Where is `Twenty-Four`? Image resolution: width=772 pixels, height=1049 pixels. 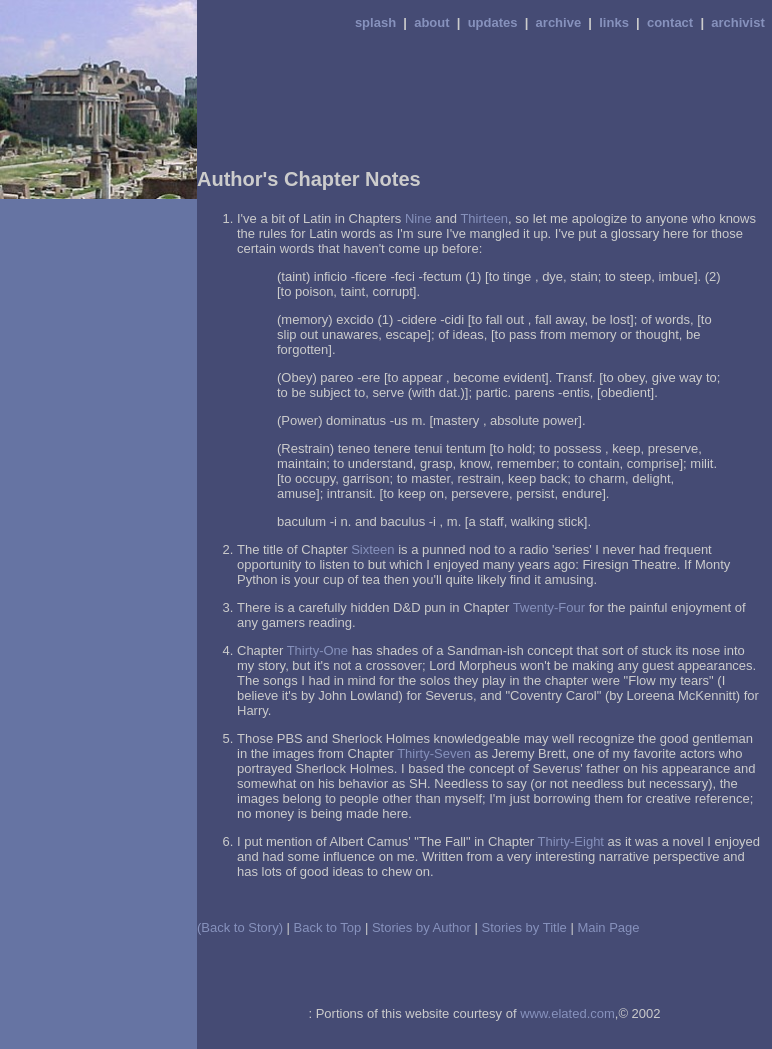 Twenty-Four is located at coordinates (549, 607).